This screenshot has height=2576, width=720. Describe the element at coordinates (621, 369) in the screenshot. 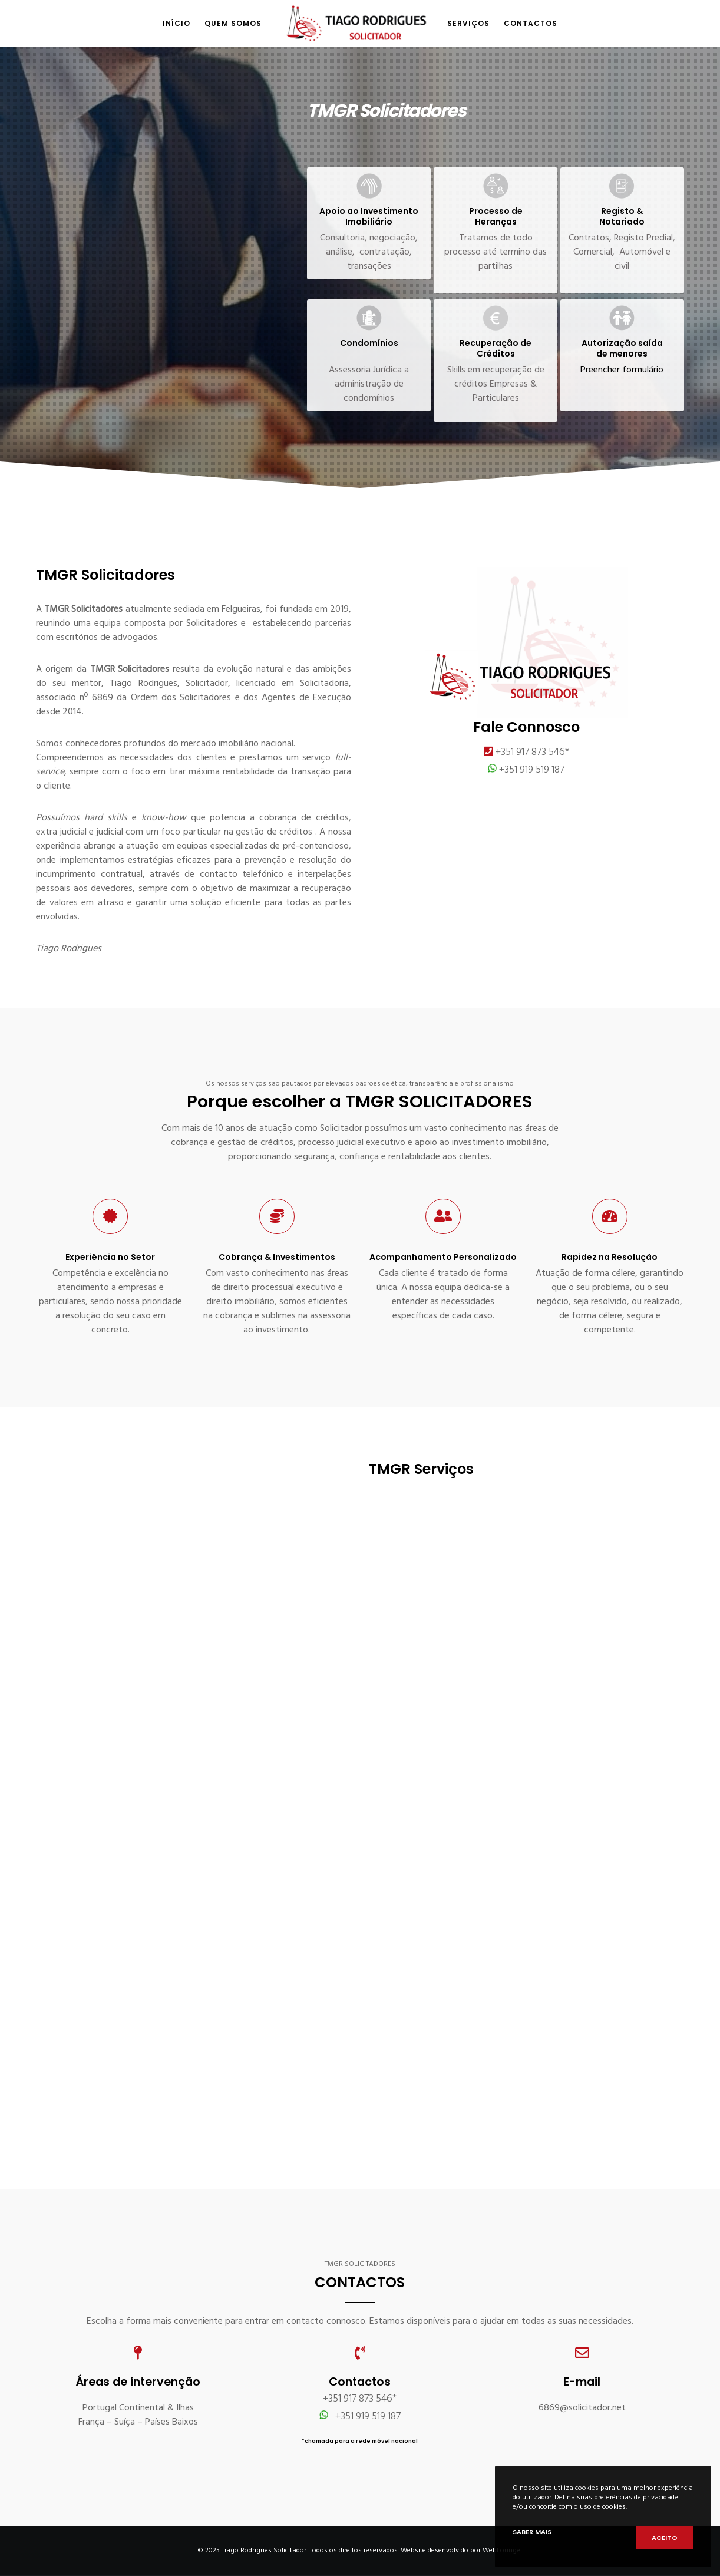

I see `Preencher formulário` at that location.